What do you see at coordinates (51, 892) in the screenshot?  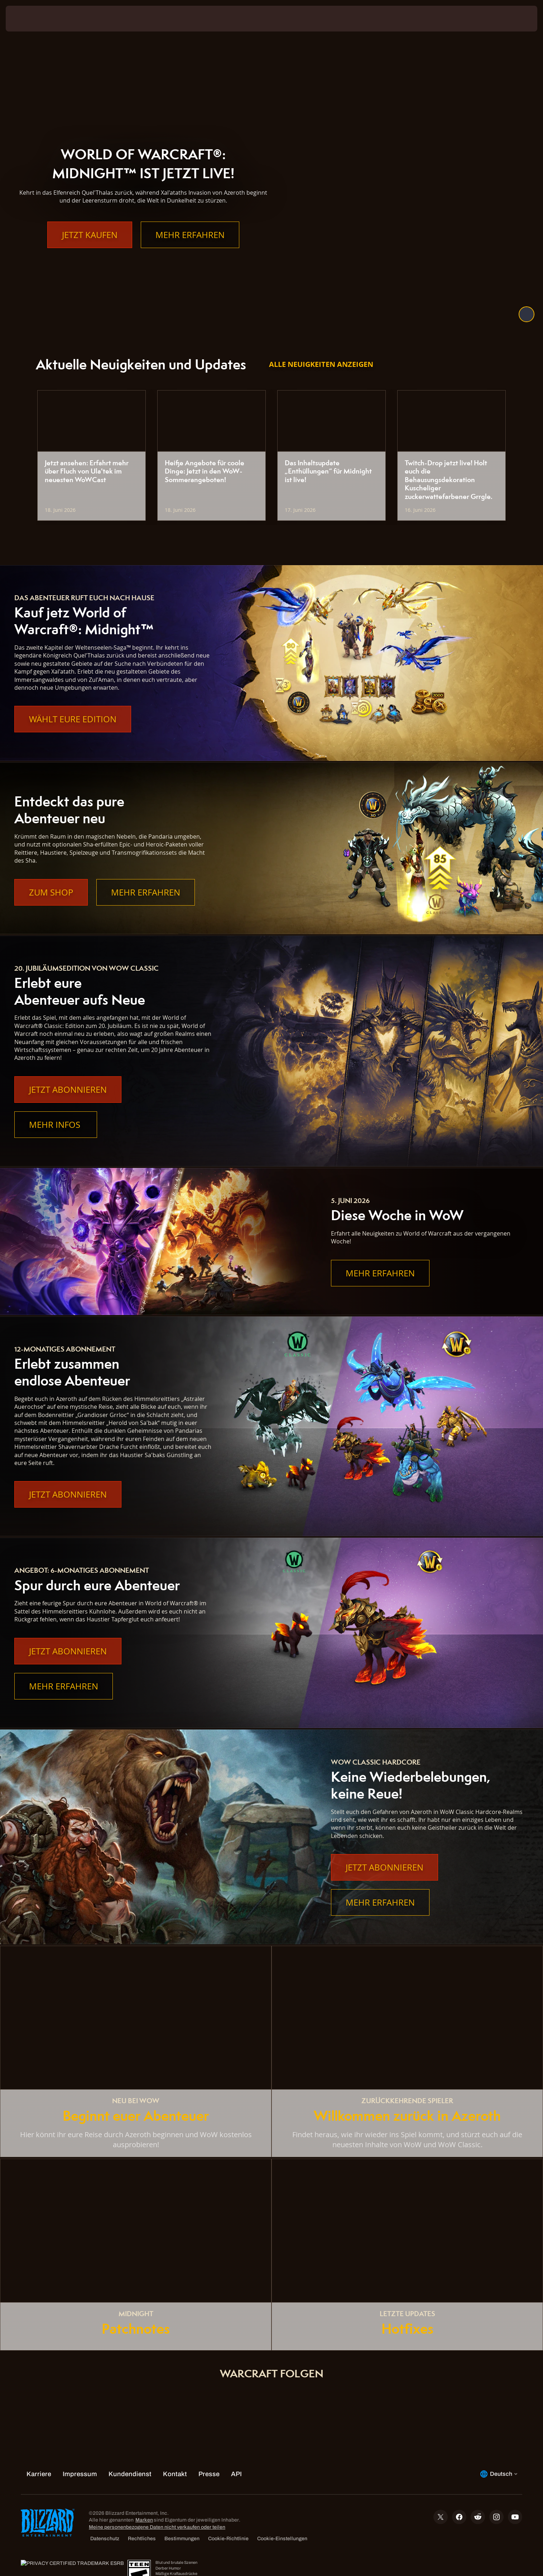 I see `Zum Shop` at bounding box center [51, 892].